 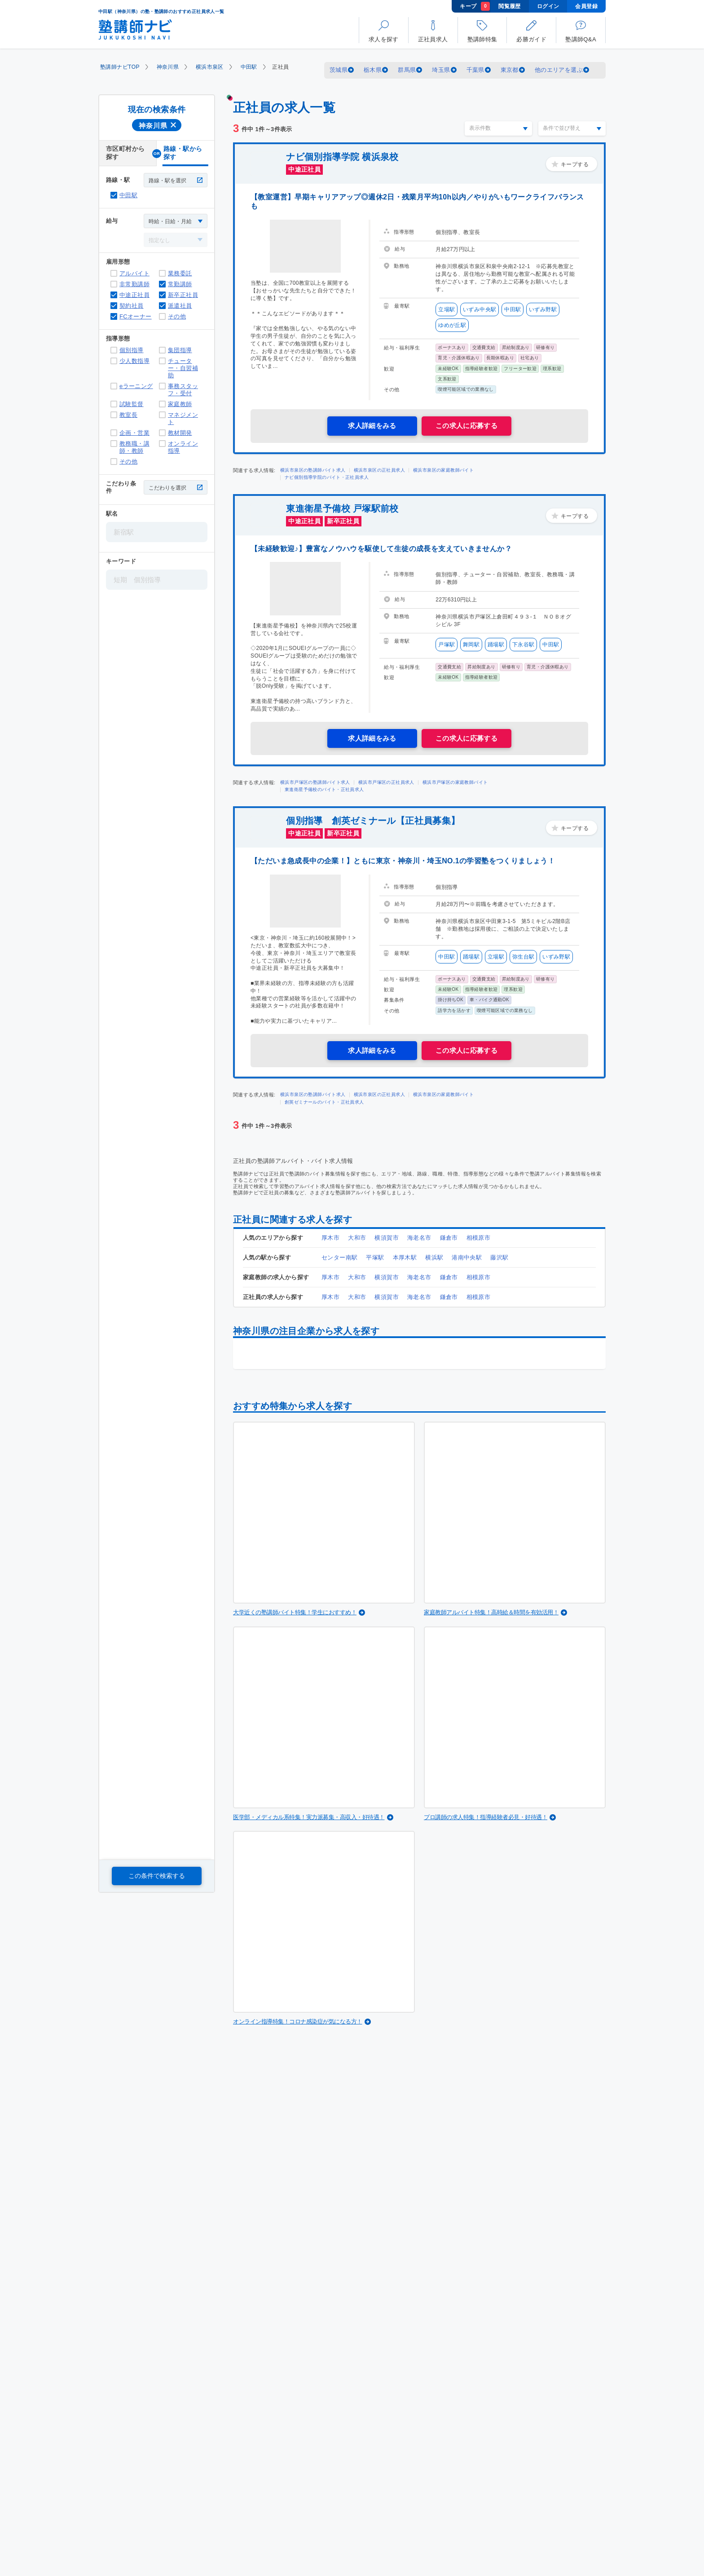 What do you see at coordinates (113, 361) in the screenshot?
I see `少人数指導` at bounding box center [113, 361].